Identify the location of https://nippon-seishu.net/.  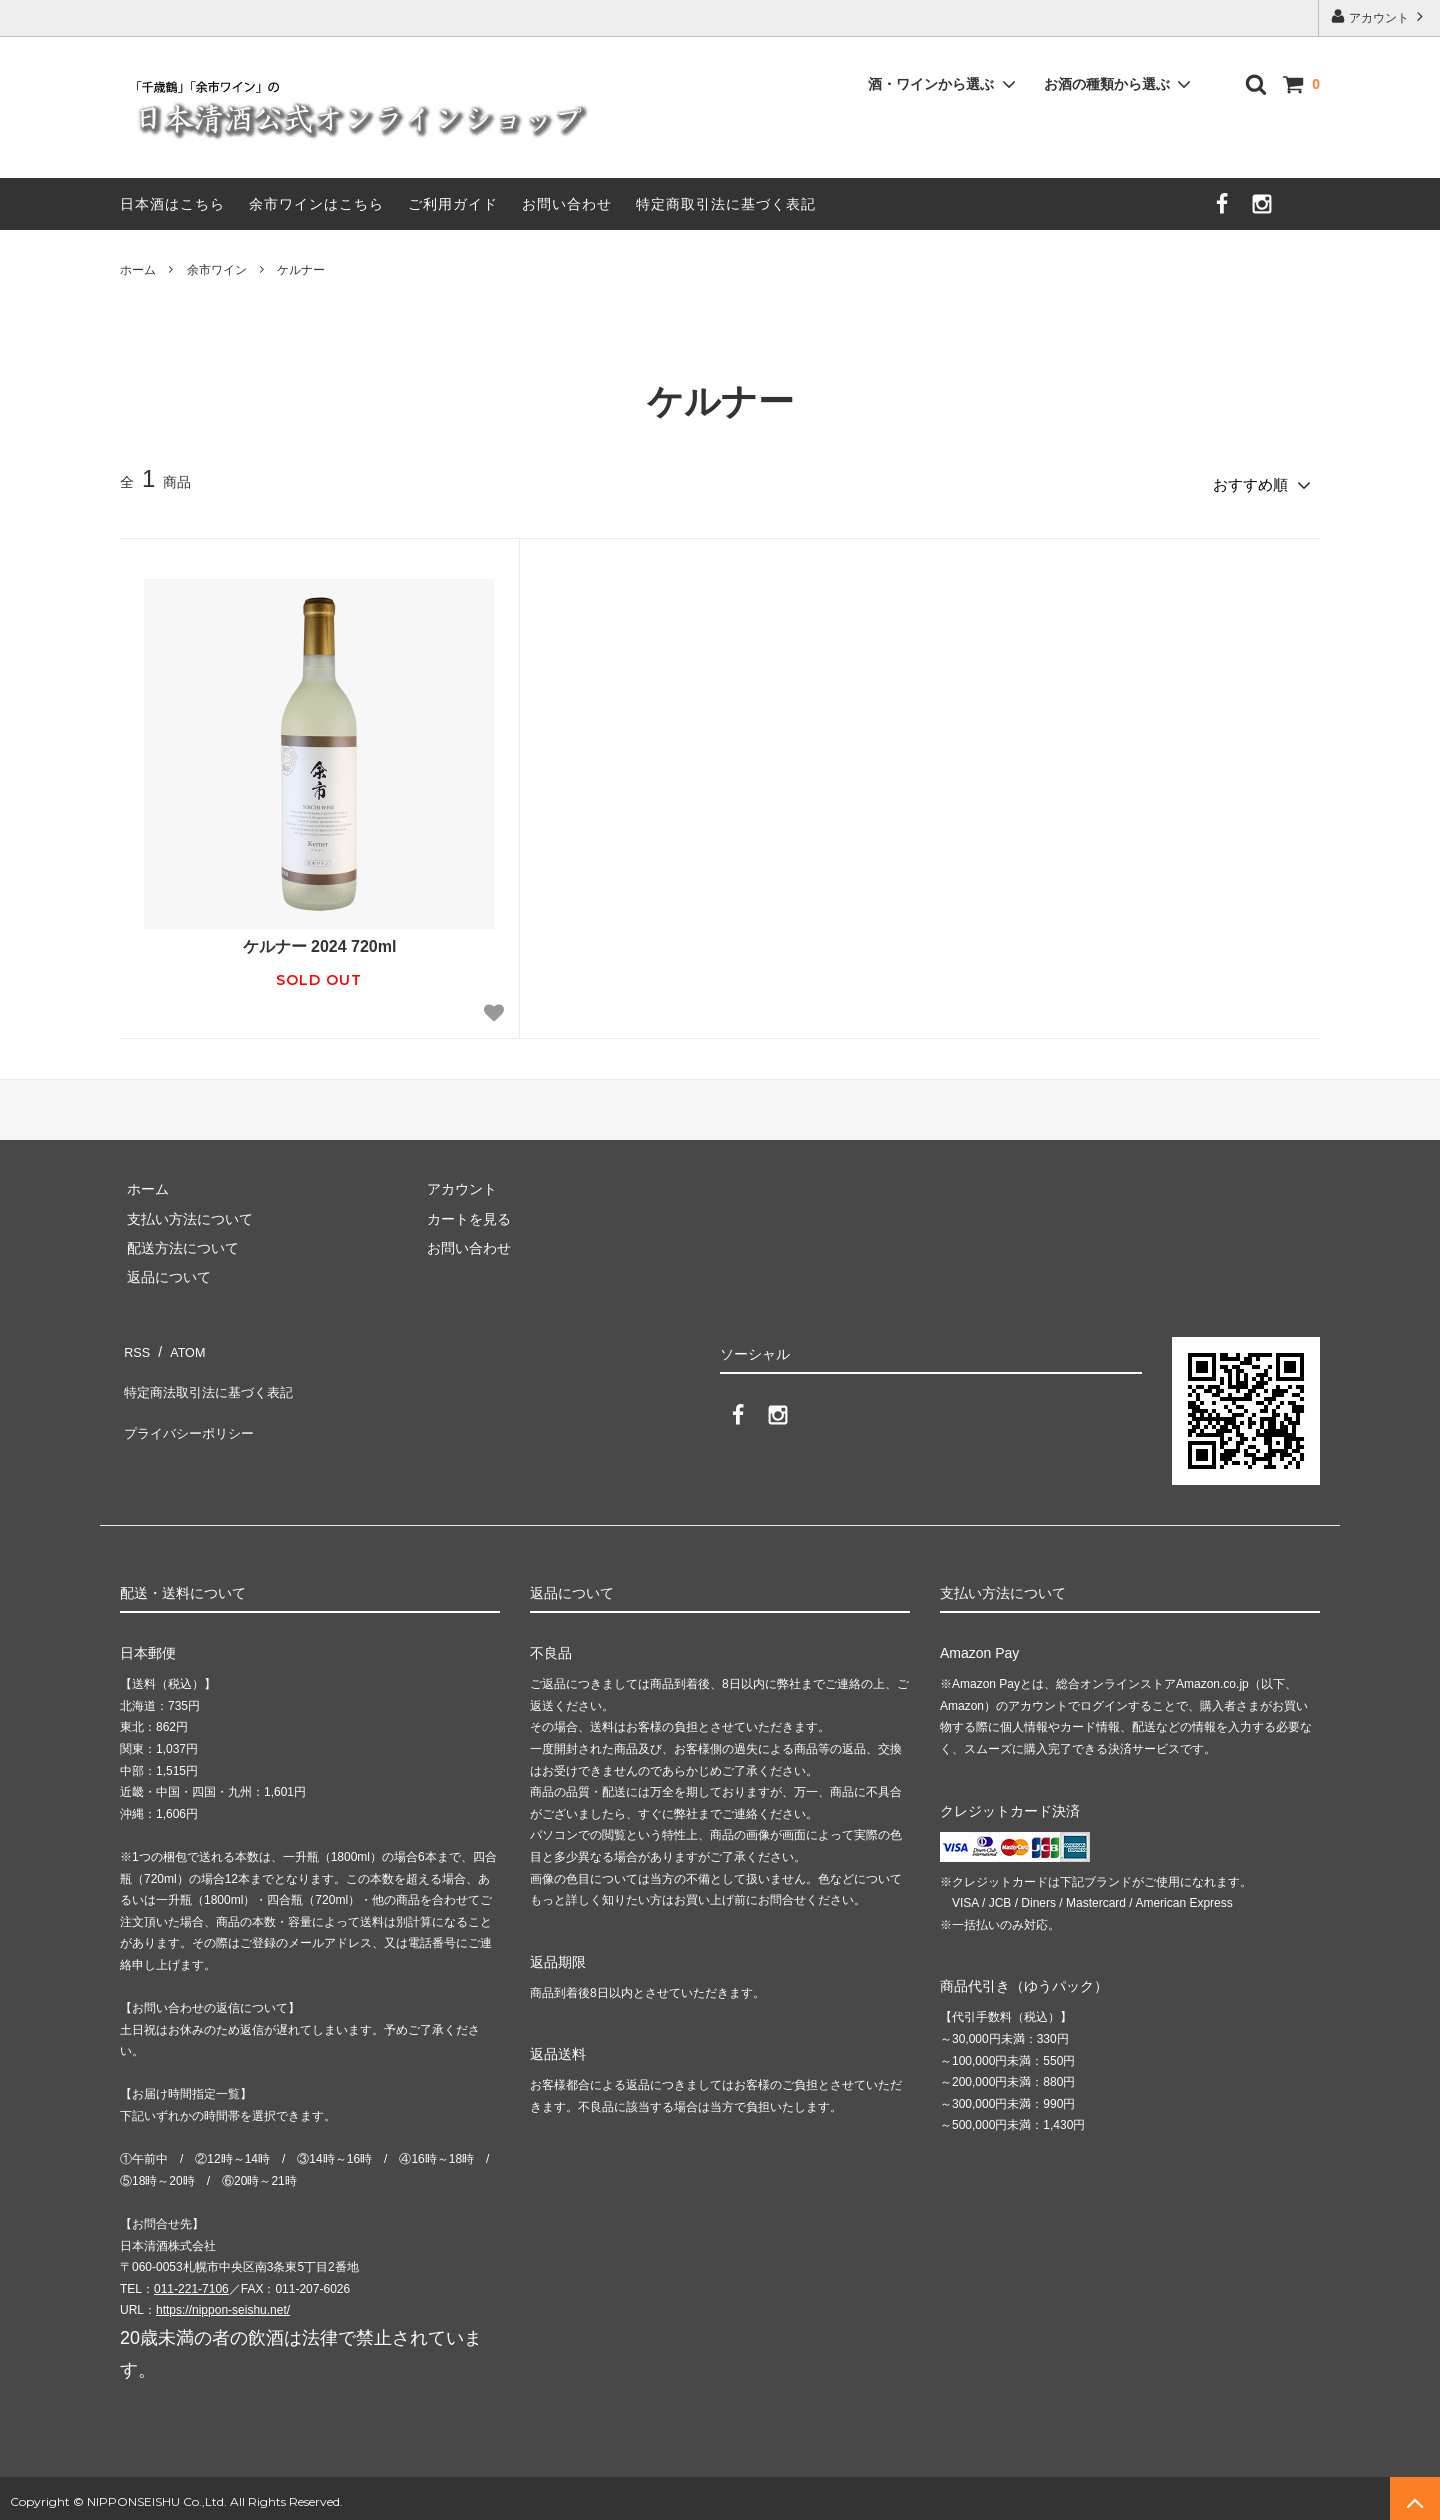
(223, 2304).